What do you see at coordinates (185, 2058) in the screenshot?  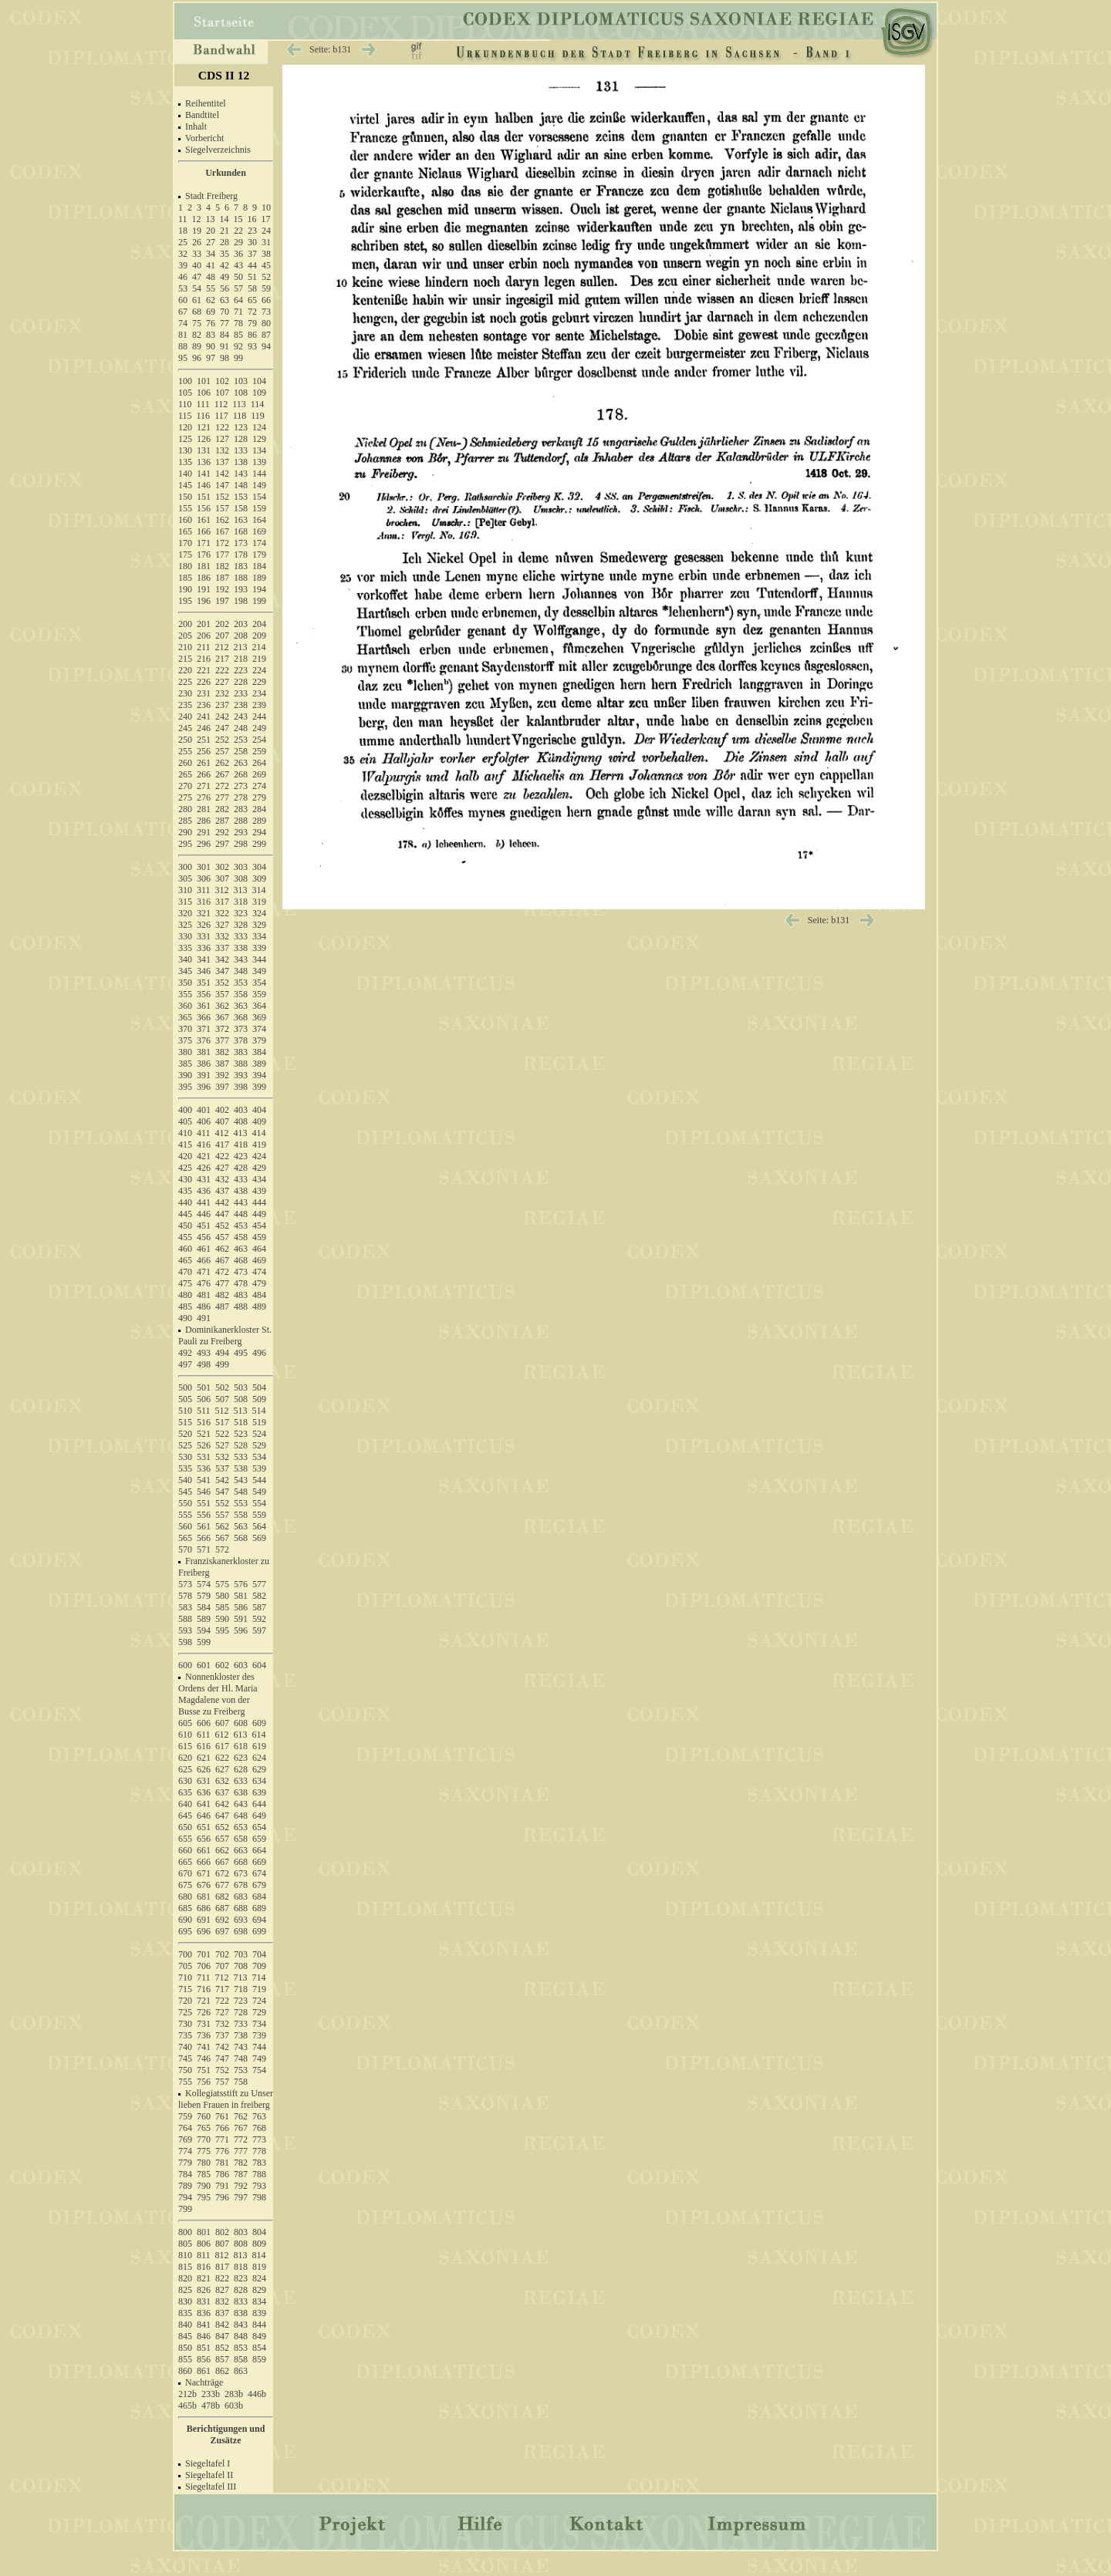 I see `745` at bounding box center [185, 2058].